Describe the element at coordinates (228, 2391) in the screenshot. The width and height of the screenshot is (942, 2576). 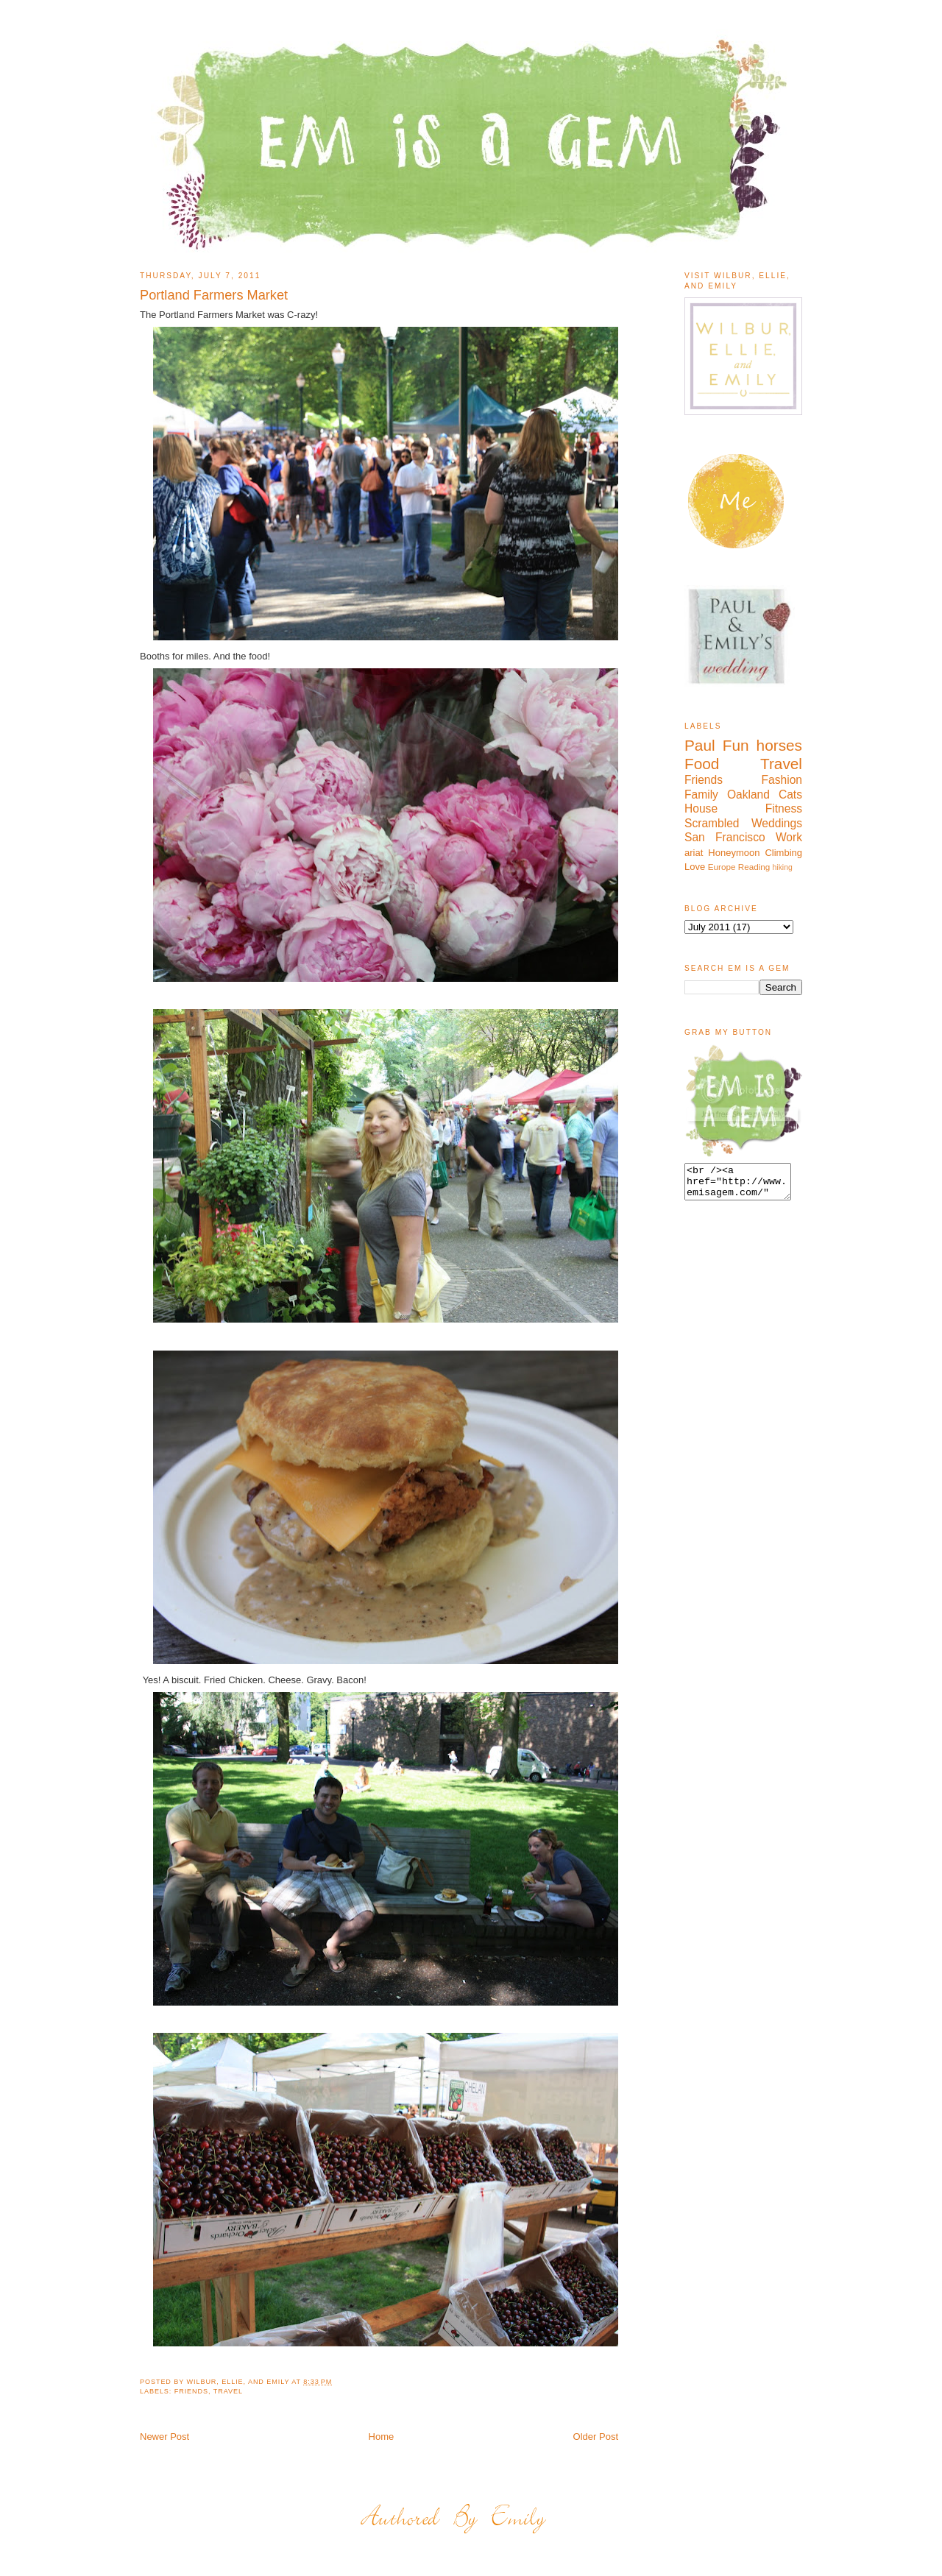
I see `Travel` at that location.